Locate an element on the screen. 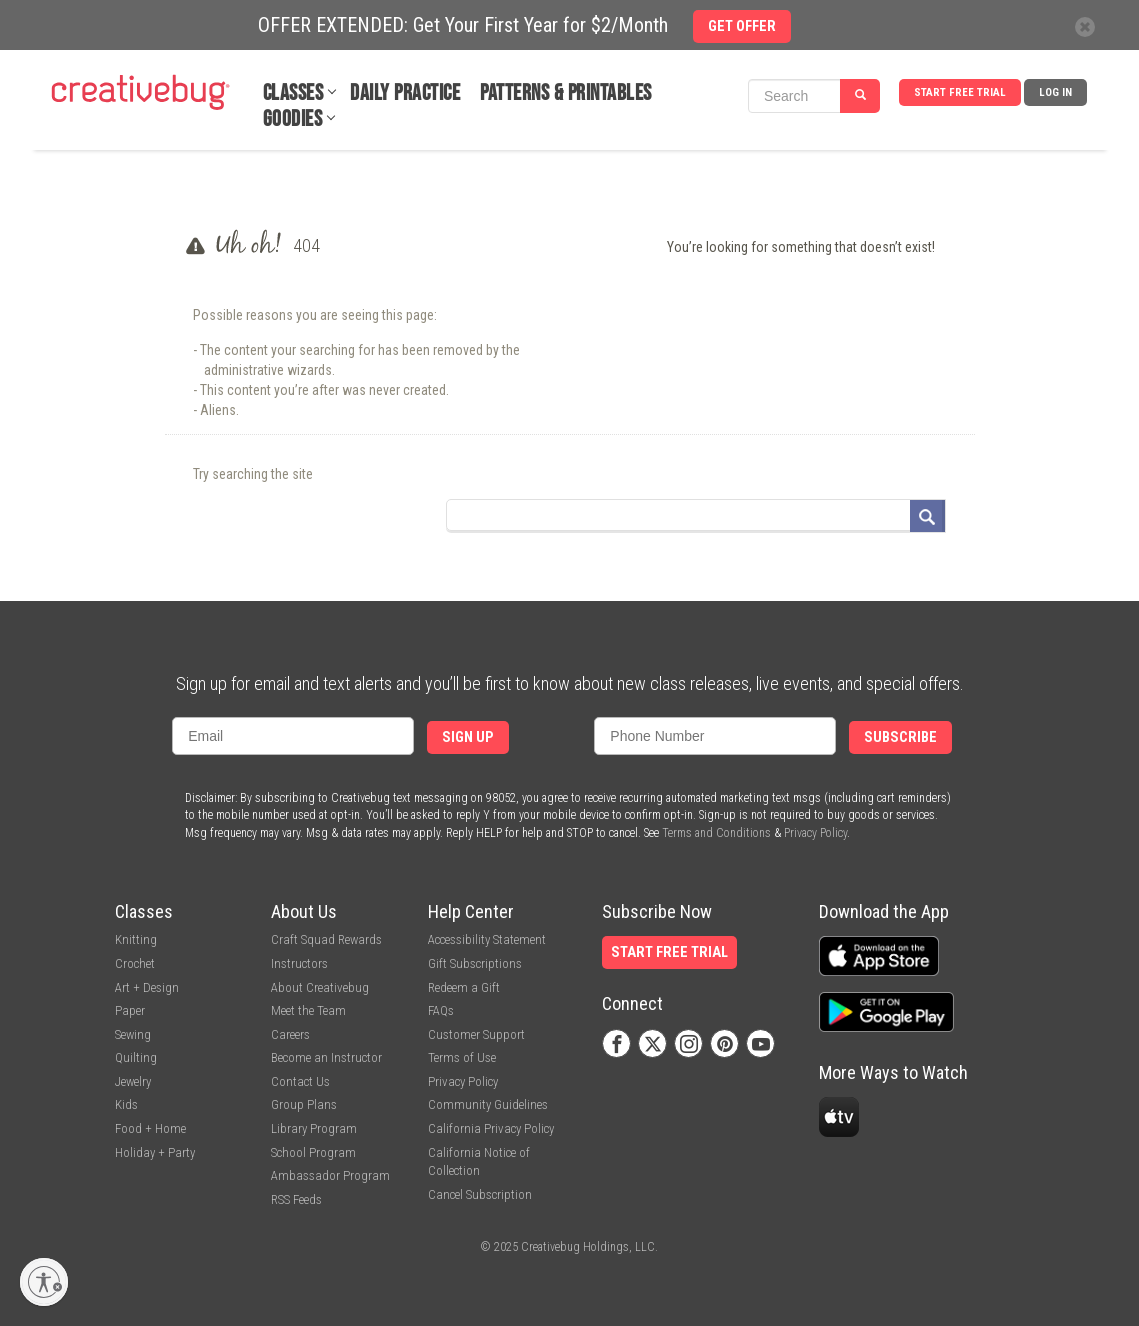  Gift Subscriptions is located at coordinates (475, 963).